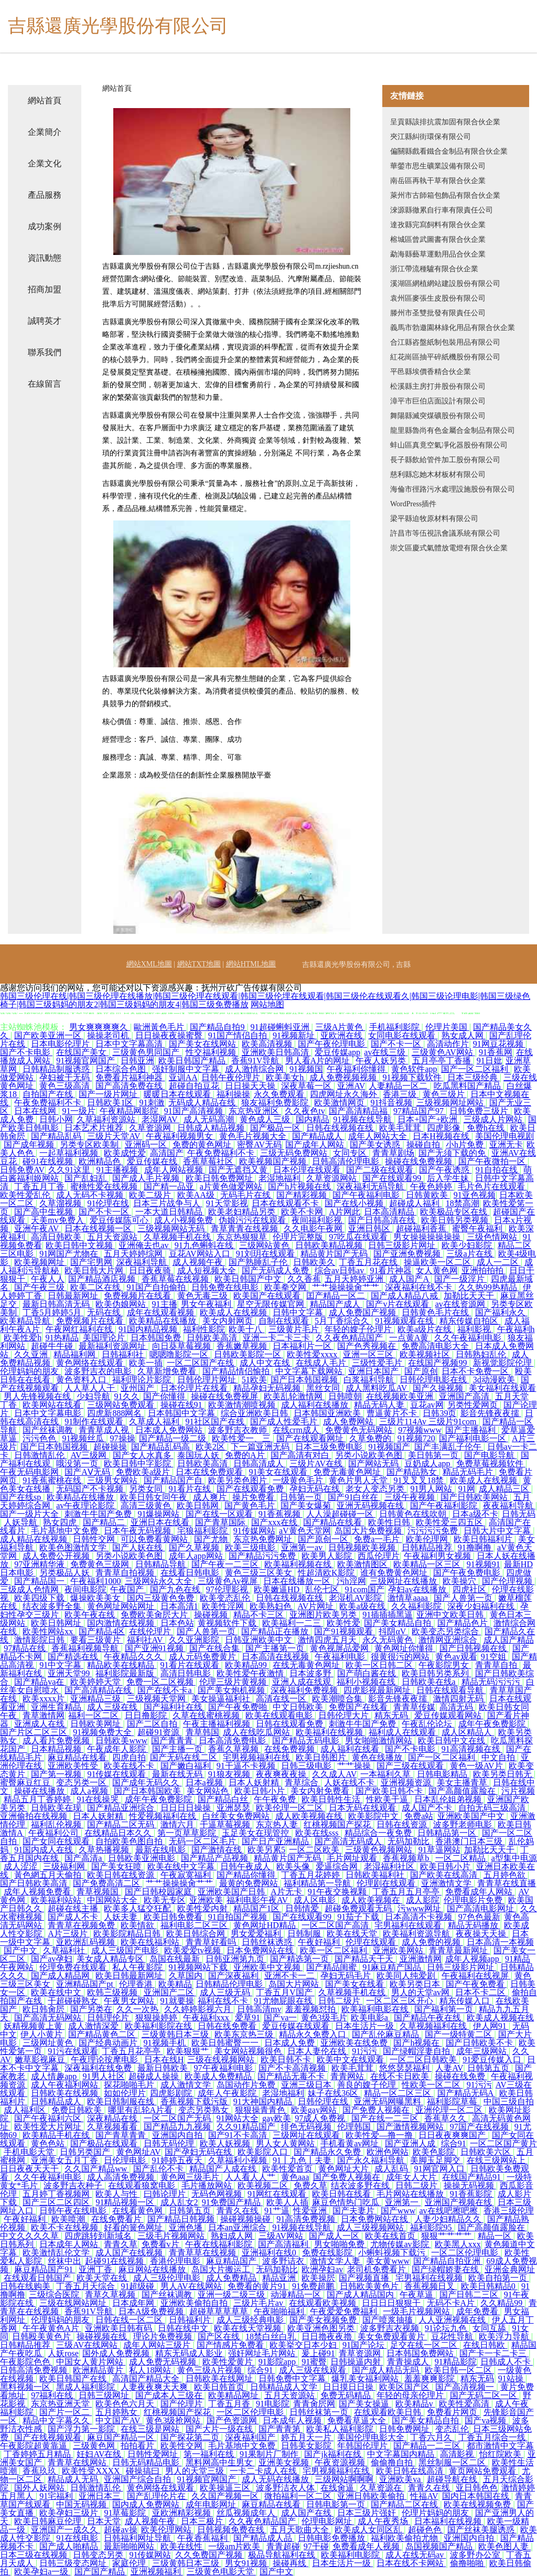  What do you see at coordinates (459, 1698) in the screenshot?
I see `激情四射无码` at bounding box center [459, 1698].